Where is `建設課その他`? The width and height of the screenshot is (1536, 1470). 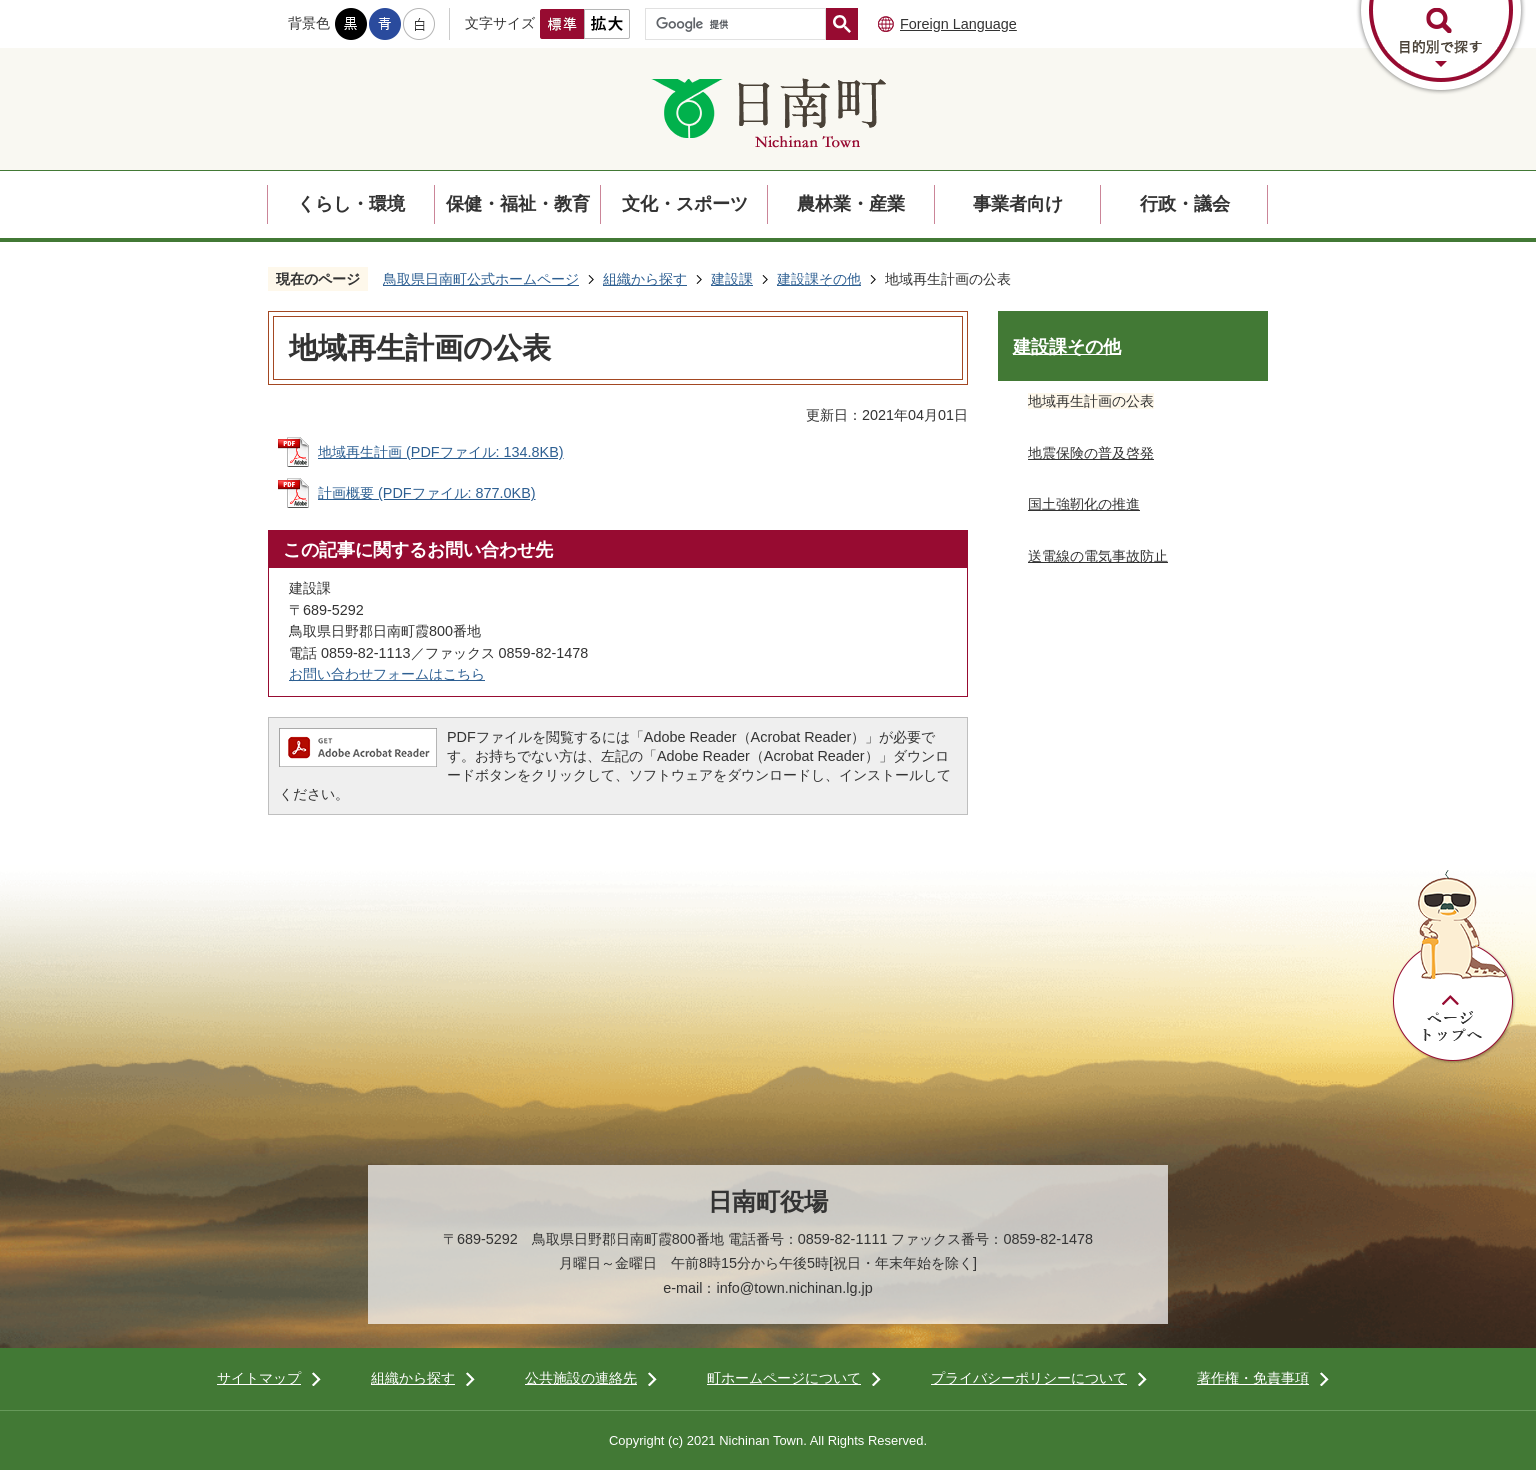
建設課その他 is located at coordinates (819, 279).